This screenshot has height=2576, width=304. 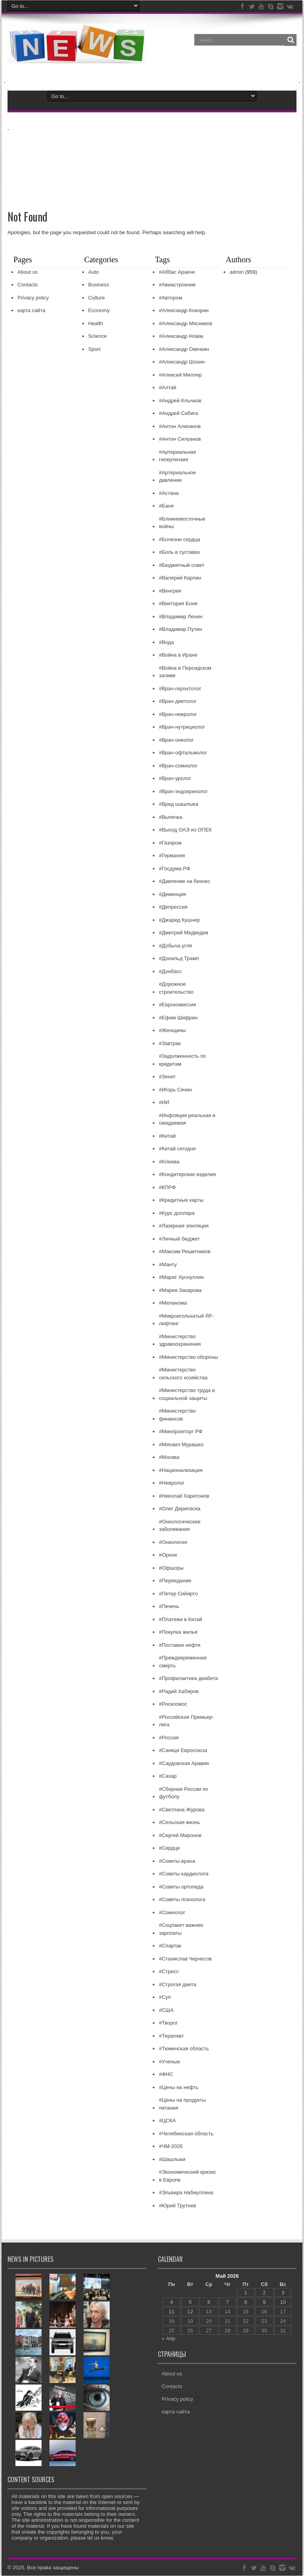 I want to click on #Олег Дерипаска, so click(x=179, y=1509).